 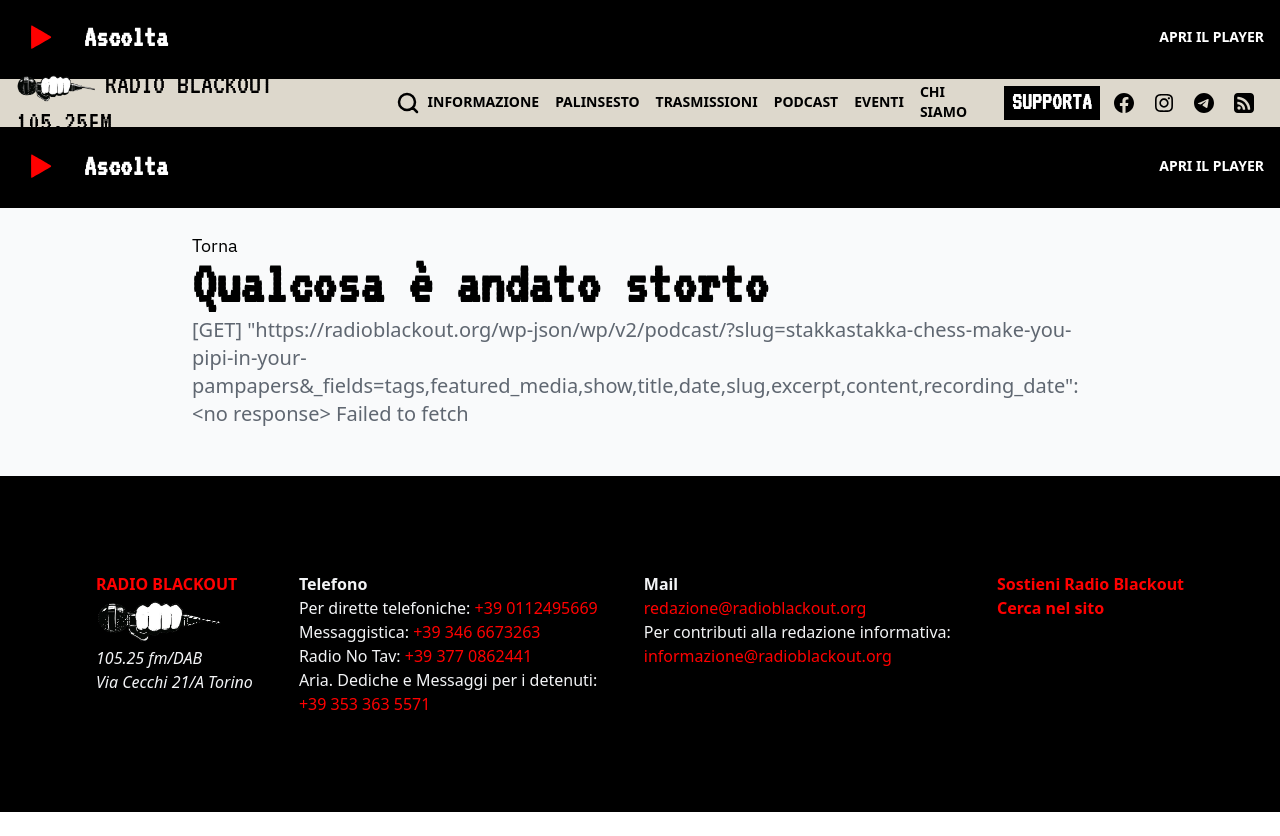 What do you see at coordinates (476, 632) in the screenshot?
I see `+39 346 6673263` at bounding box center [476, 632].